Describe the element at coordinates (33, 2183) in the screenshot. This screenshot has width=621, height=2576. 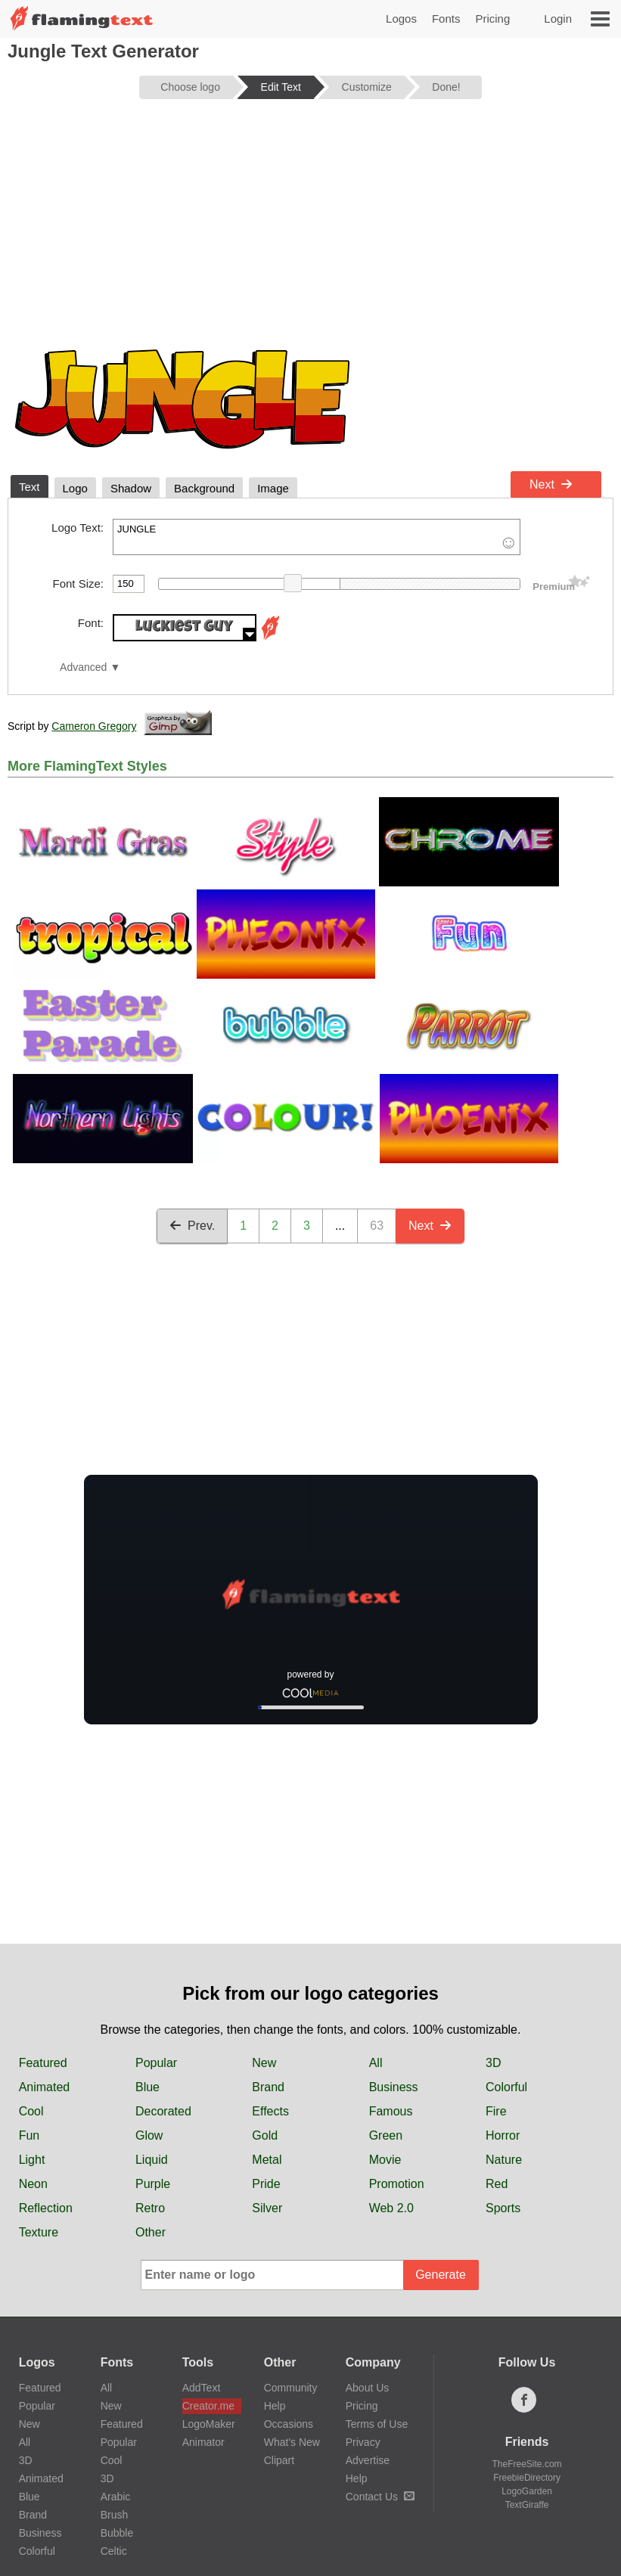
I see `Neon` at that location.